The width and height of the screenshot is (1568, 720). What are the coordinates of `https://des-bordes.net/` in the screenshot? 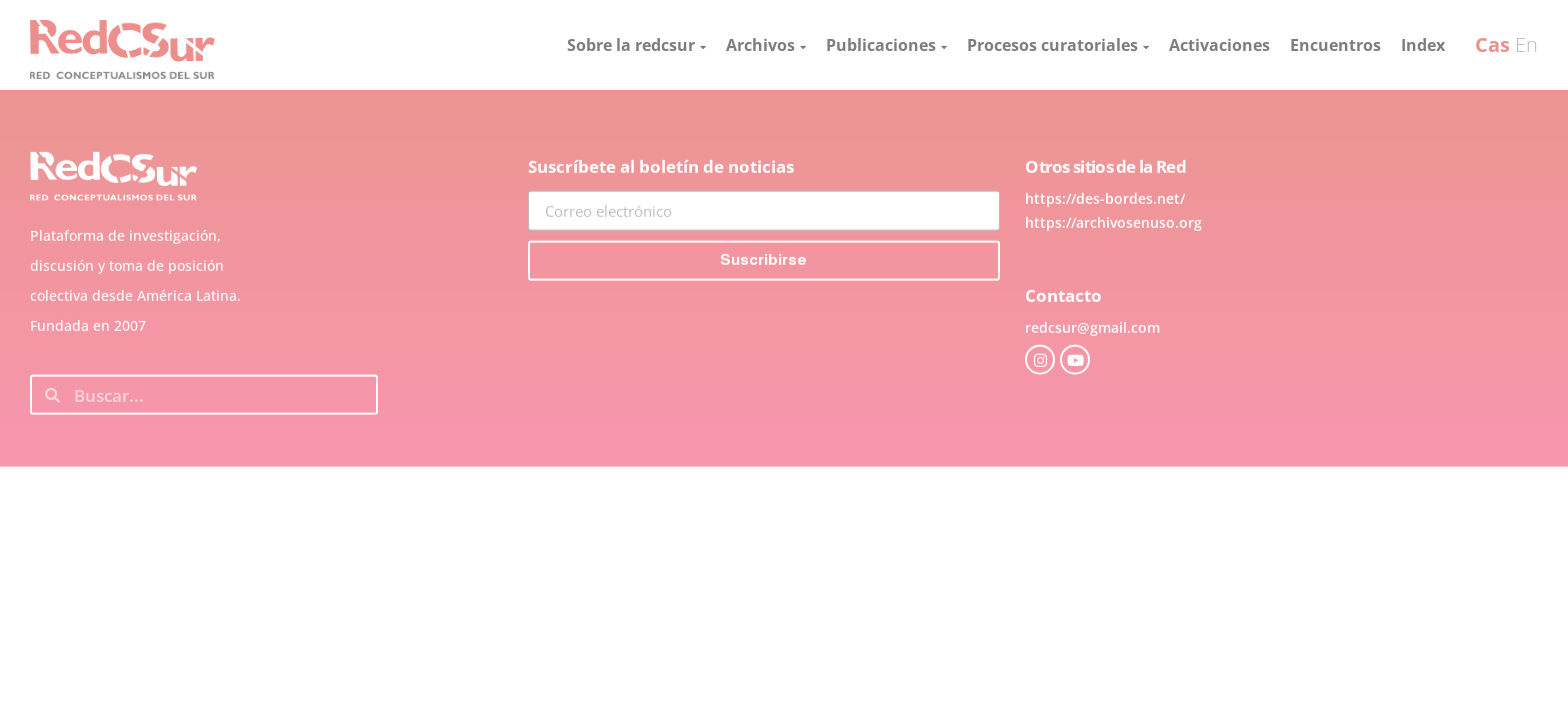 It's located at (1105, 240).